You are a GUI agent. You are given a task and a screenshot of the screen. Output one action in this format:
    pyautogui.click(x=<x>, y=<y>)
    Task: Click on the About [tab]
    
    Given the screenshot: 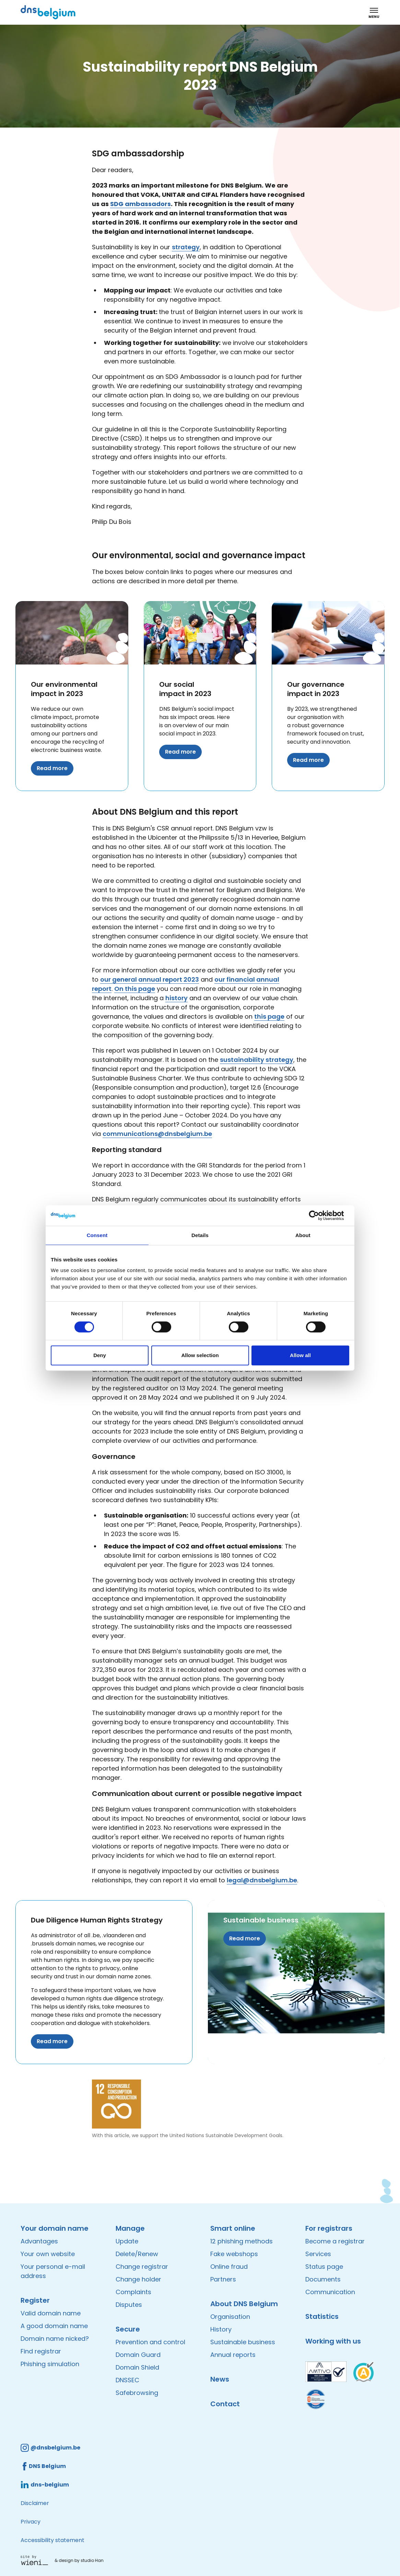 What is the action you would take?
    pyautogui.click(x=302, y=1235)
    